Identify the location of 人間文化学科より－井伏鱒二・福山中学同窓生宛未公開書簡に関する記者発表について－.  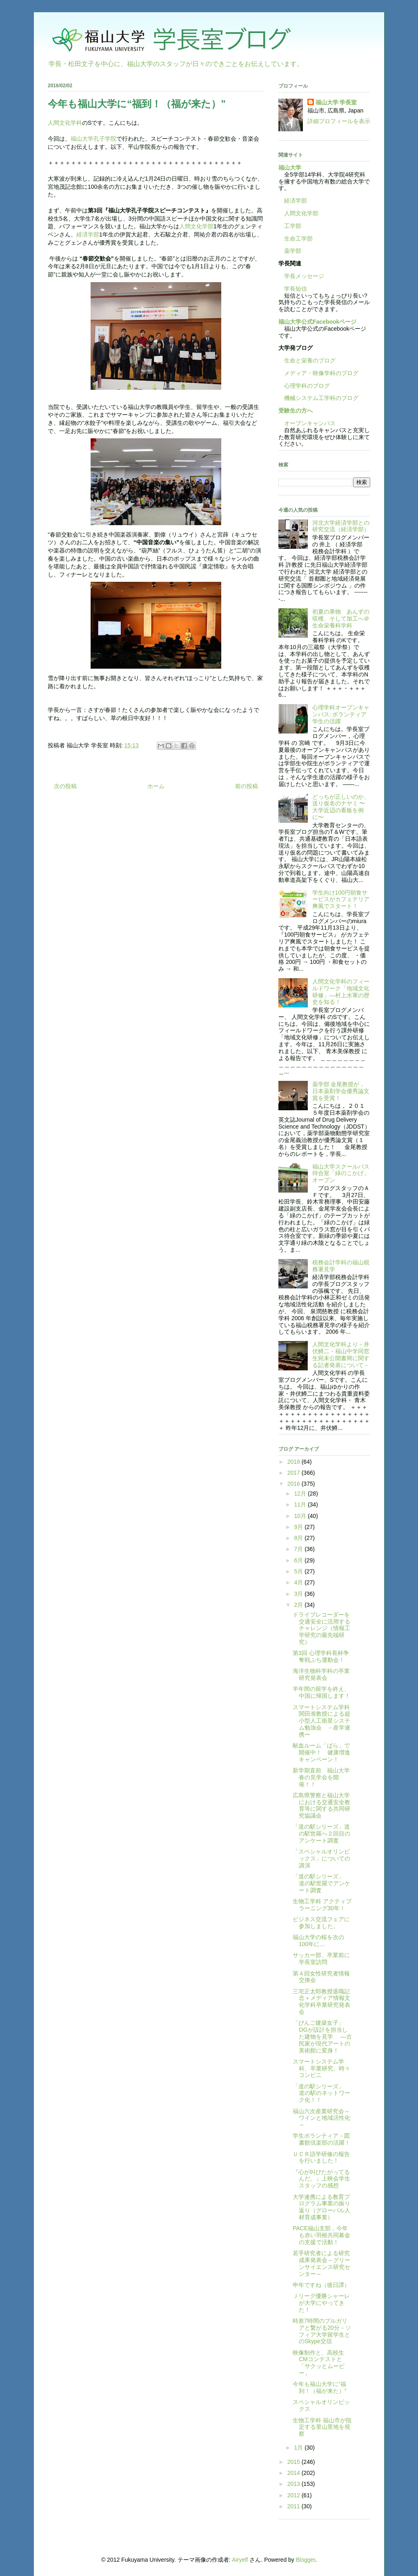
(340, 1354).